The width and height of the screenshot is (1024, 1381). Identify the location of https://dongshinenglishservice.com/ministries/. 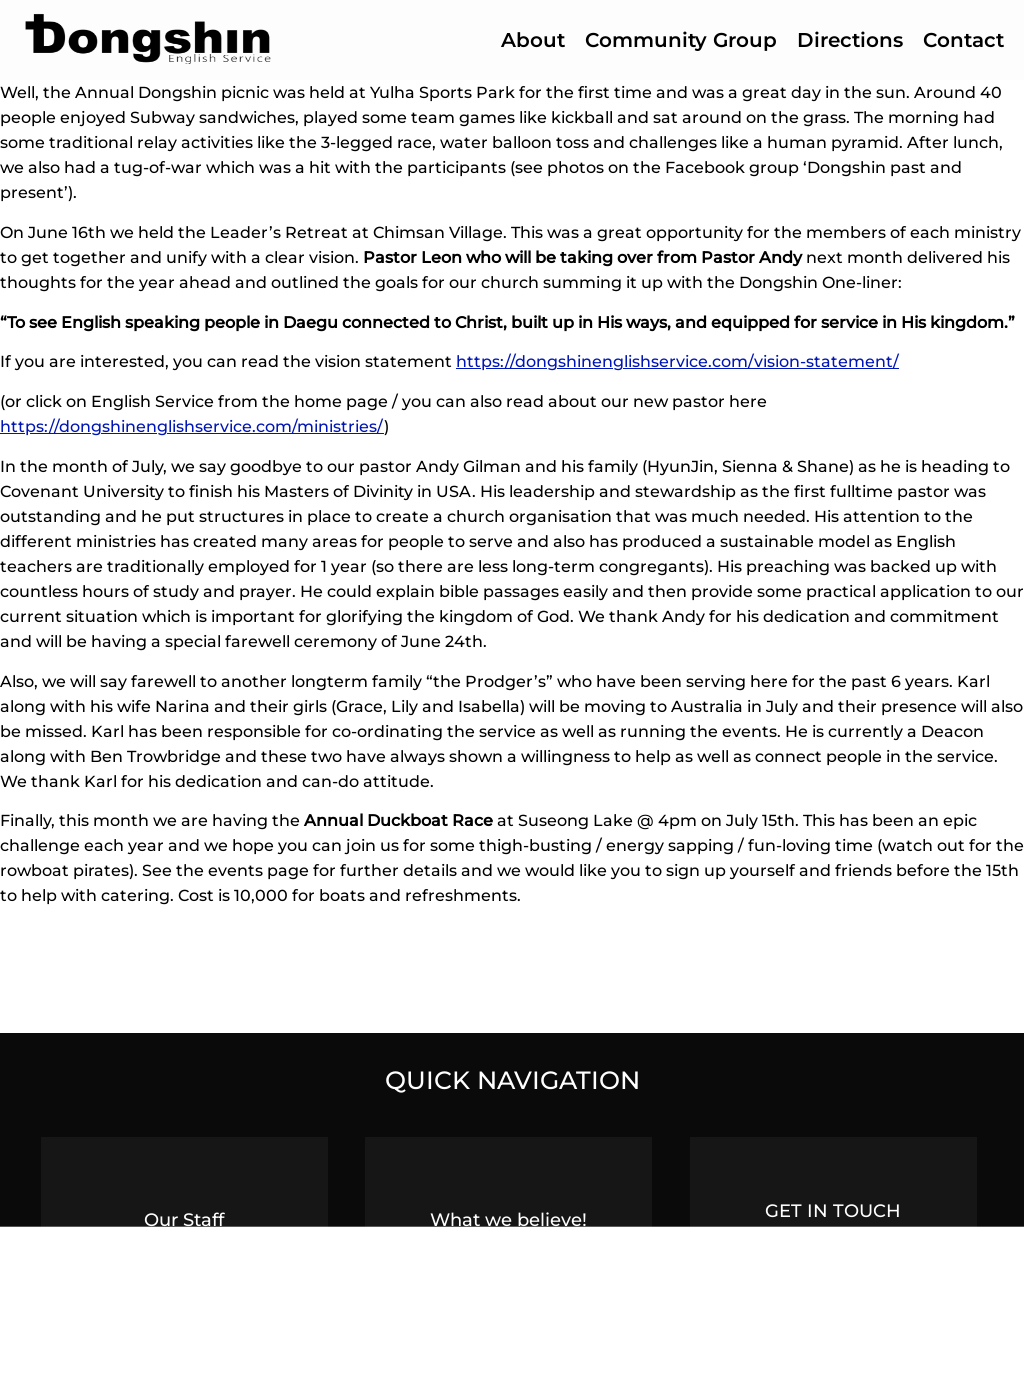
(192, 426).